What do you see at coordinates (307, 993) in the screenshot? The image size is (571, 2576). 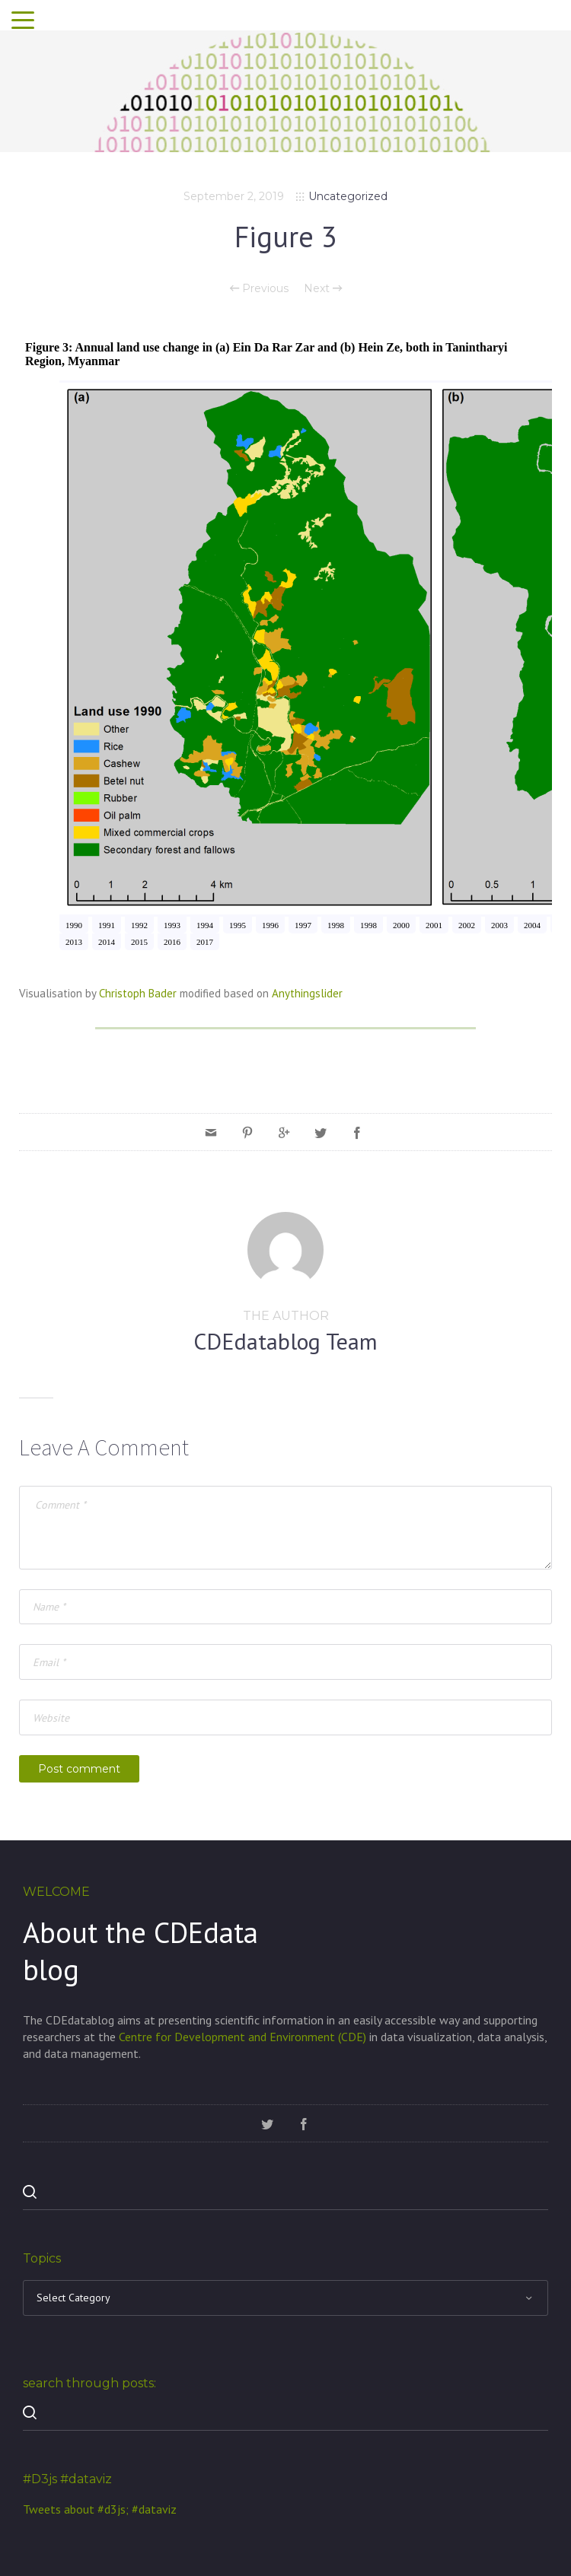 I see `Anythingslider` at bounding box center [307, 993].